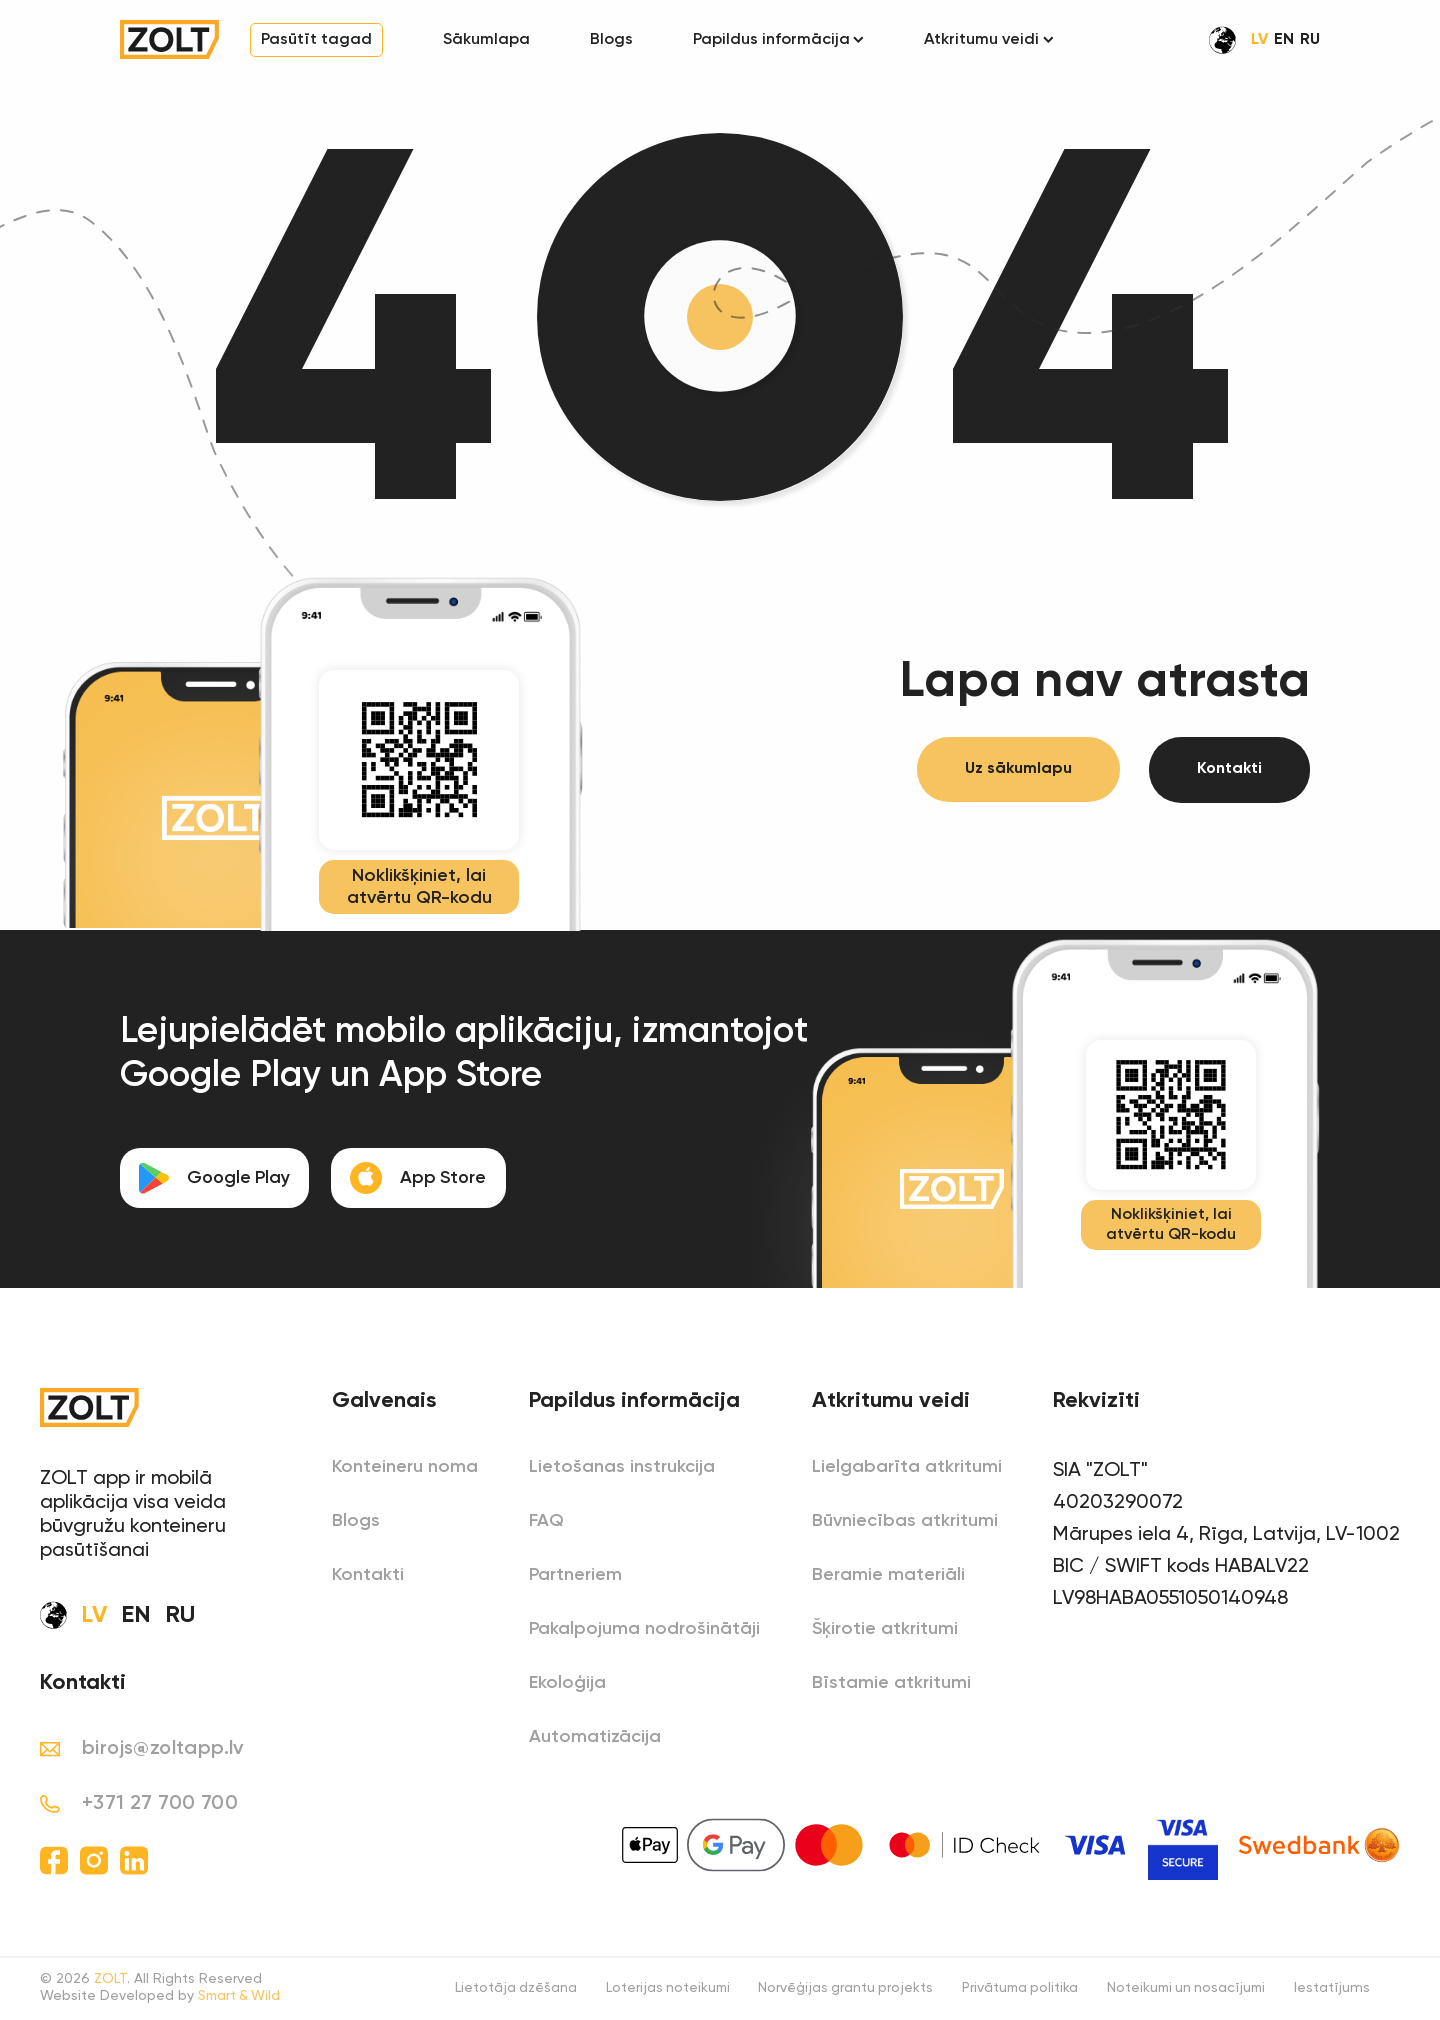 The width and height of the screenshot is (1440, 2020). What do you see at coordinates (1229, 771) in the screenshot?
I see `Kontakti` at bounding box center [1229, 771].